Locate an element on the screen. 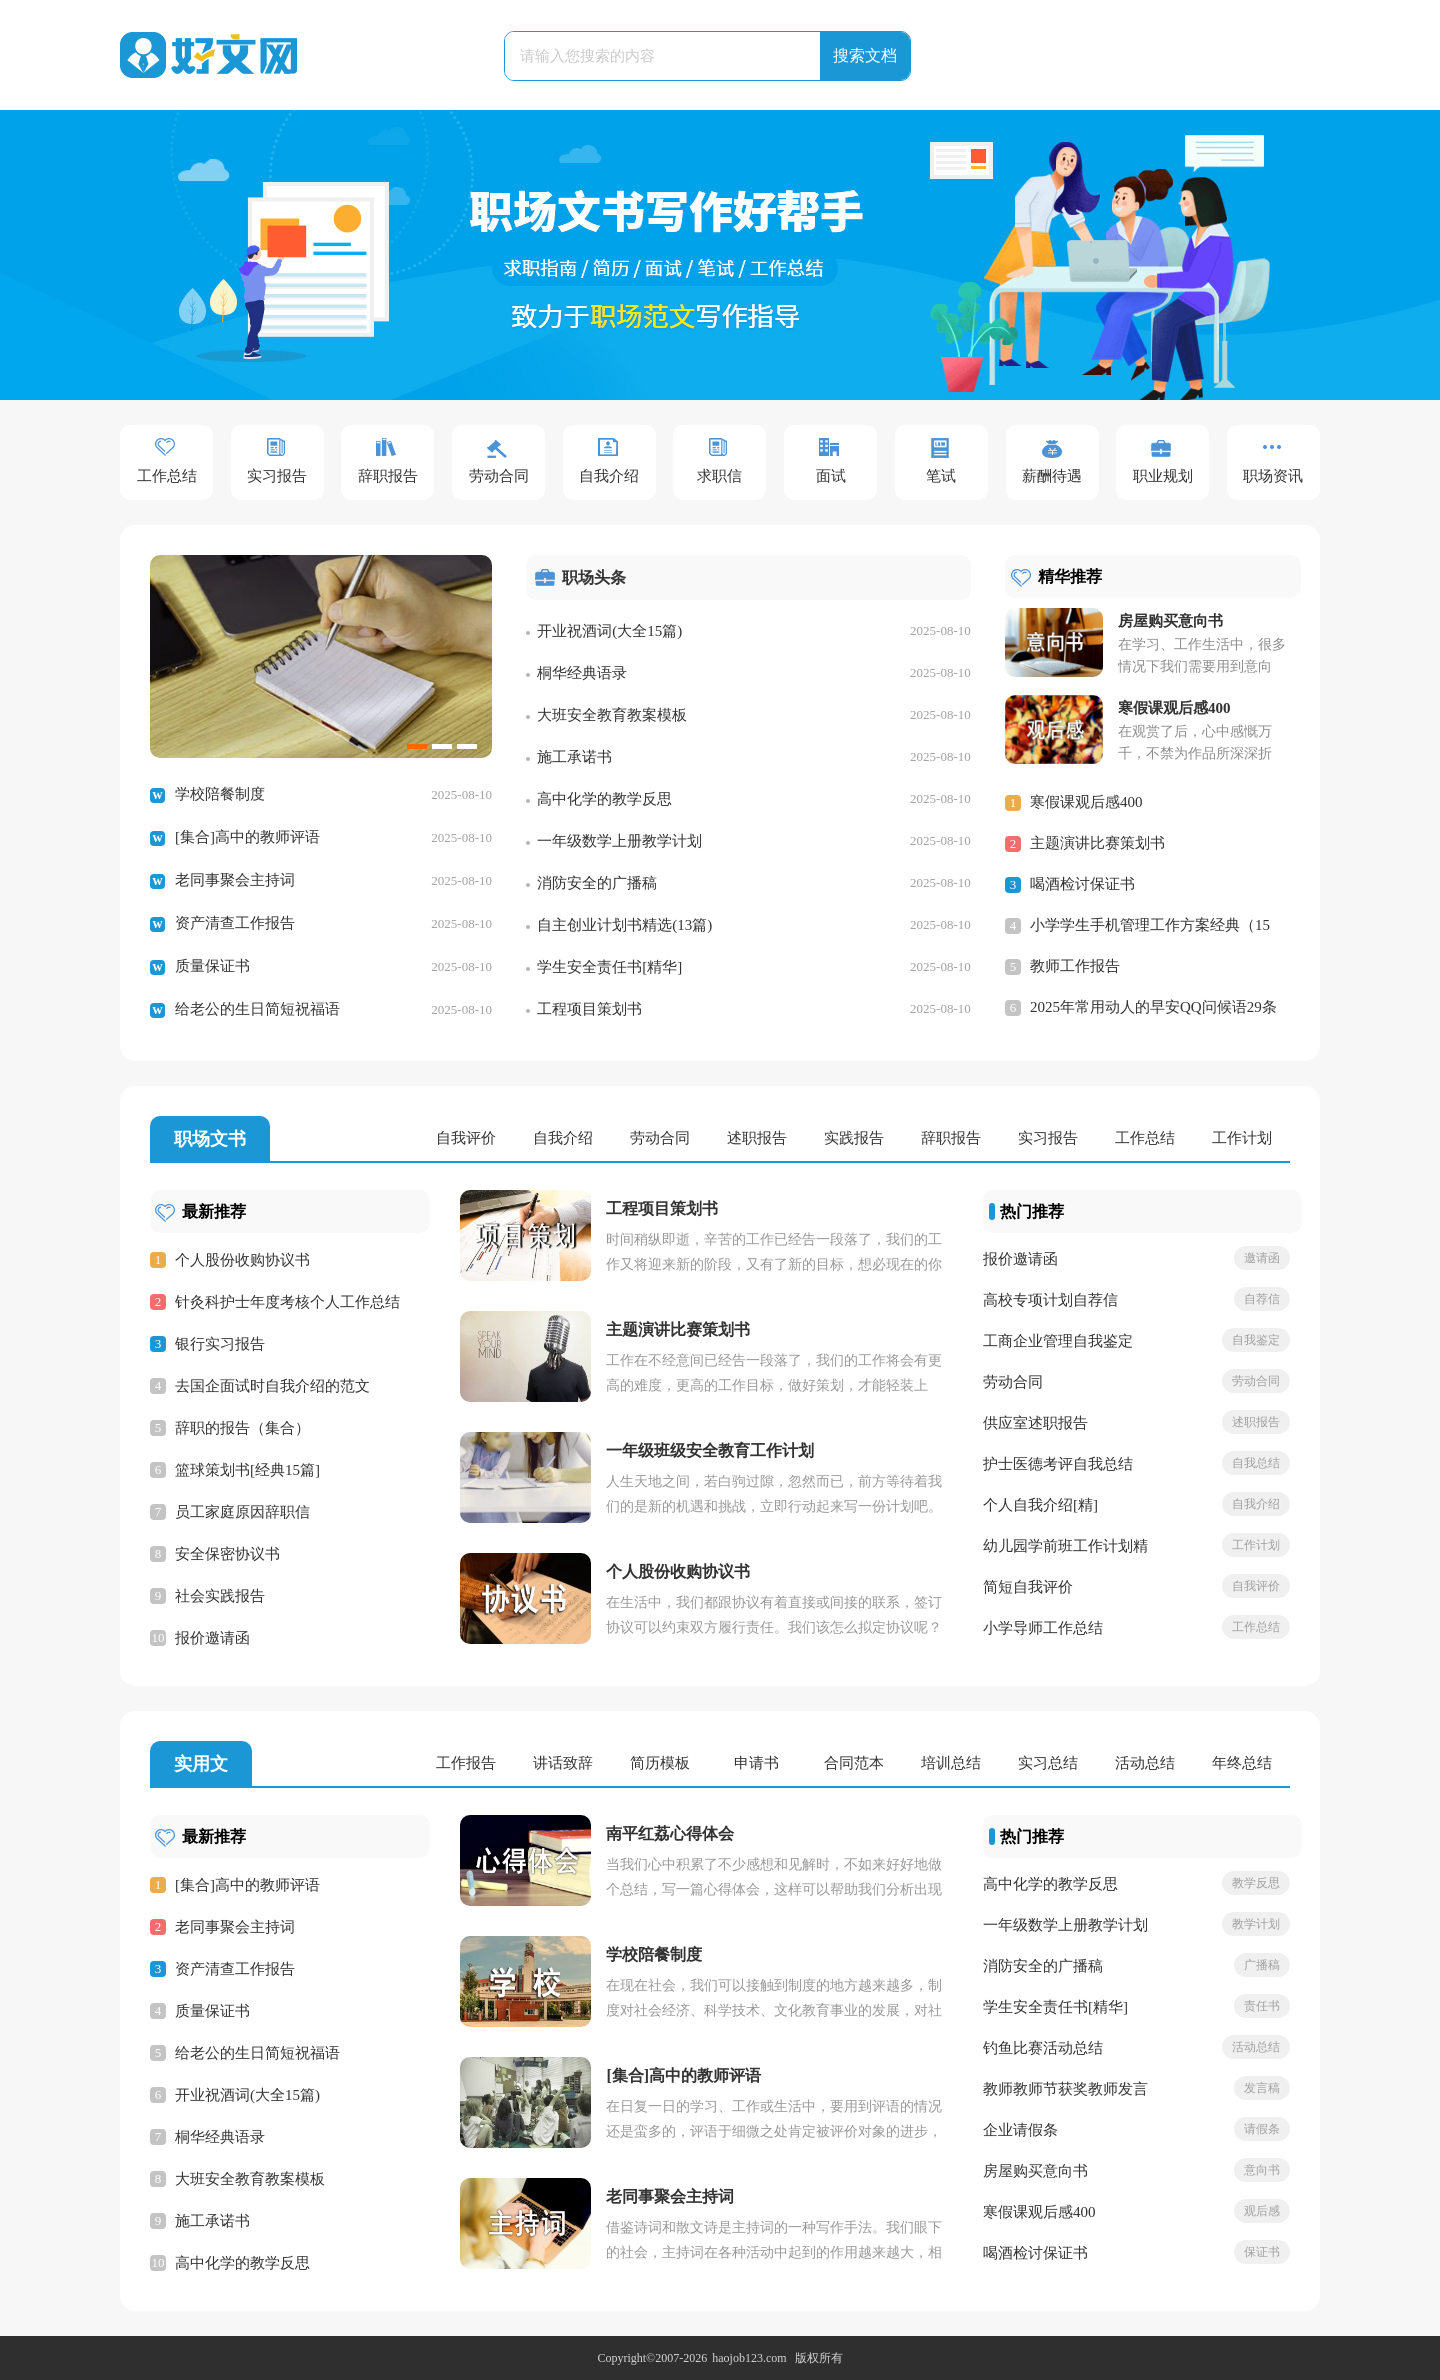  面试 is located at coordinates (831, 476).